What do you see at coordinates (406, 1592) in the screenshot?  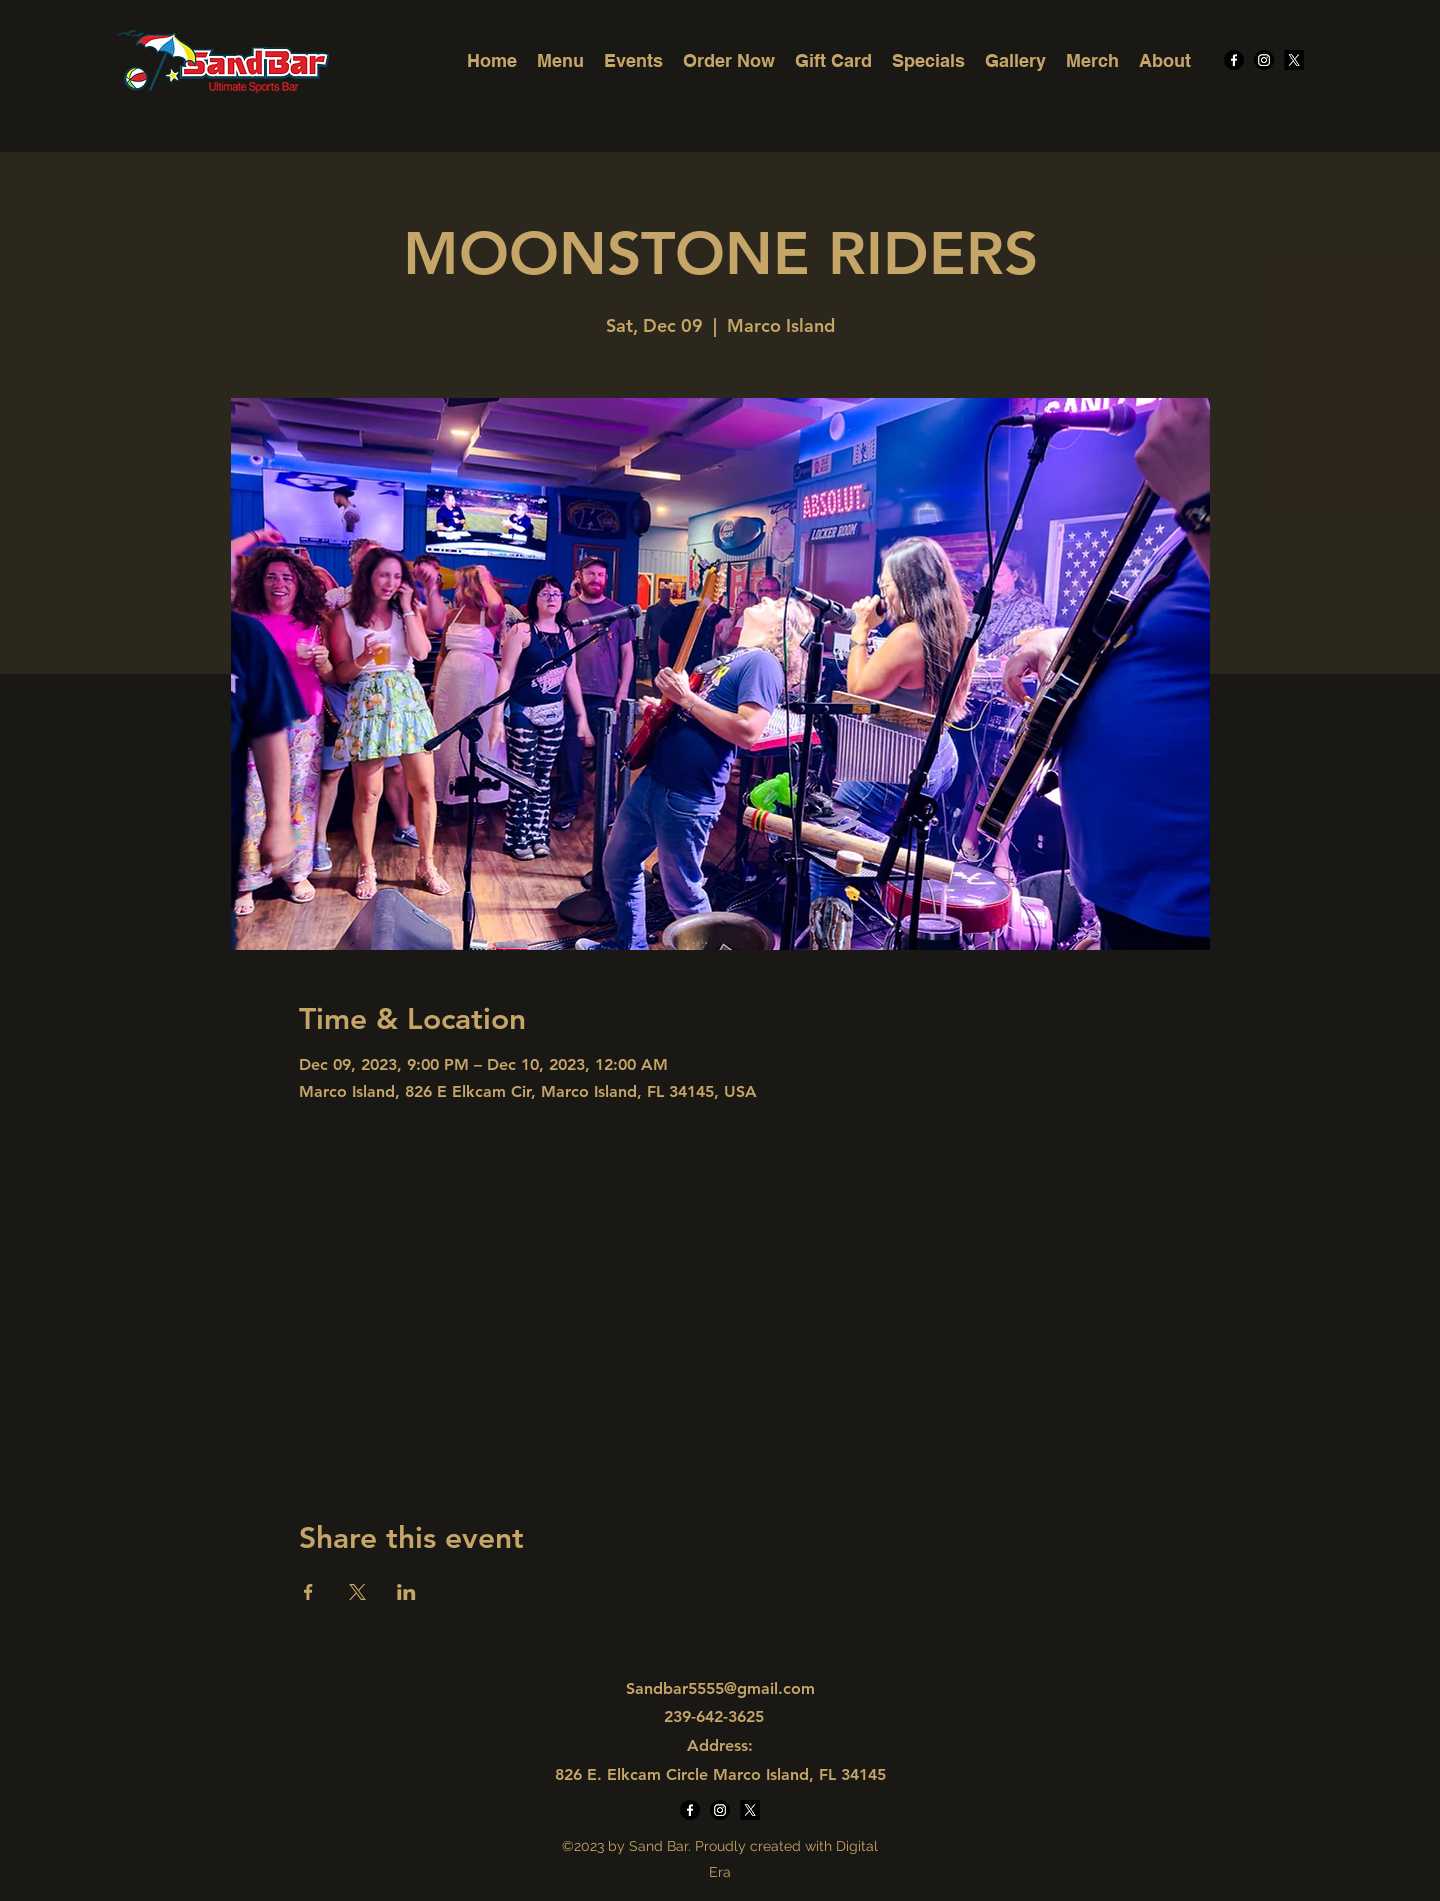 I see `[Share event on LinkedIn]` at bounding box center [406, 1592].